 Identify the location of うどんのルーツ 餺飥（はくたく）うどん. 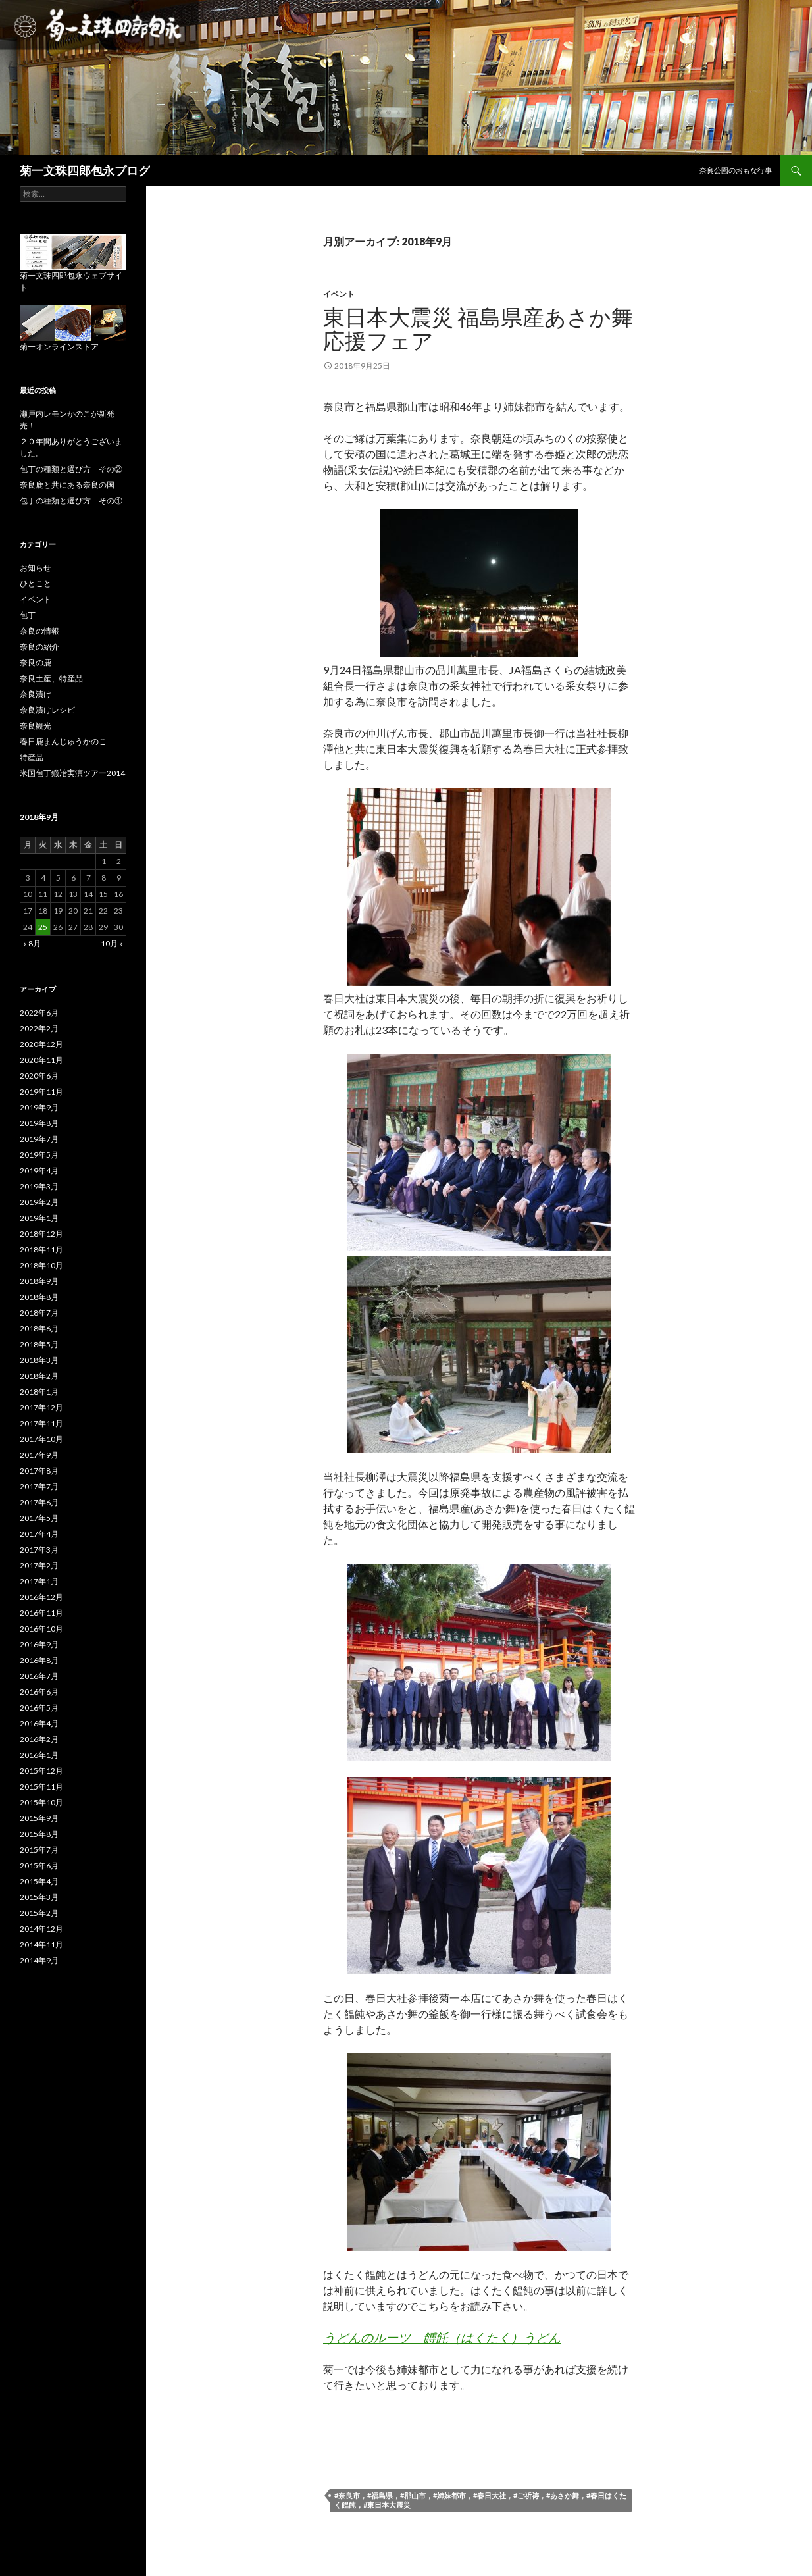
(442, 2337).